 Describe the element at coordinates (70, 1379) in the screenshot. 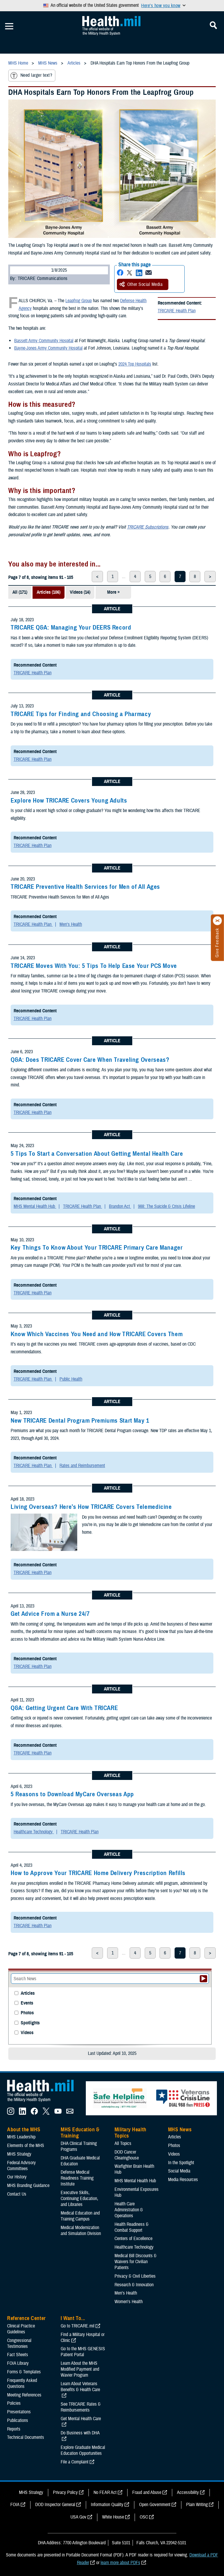

I see `Public Health` at that location.